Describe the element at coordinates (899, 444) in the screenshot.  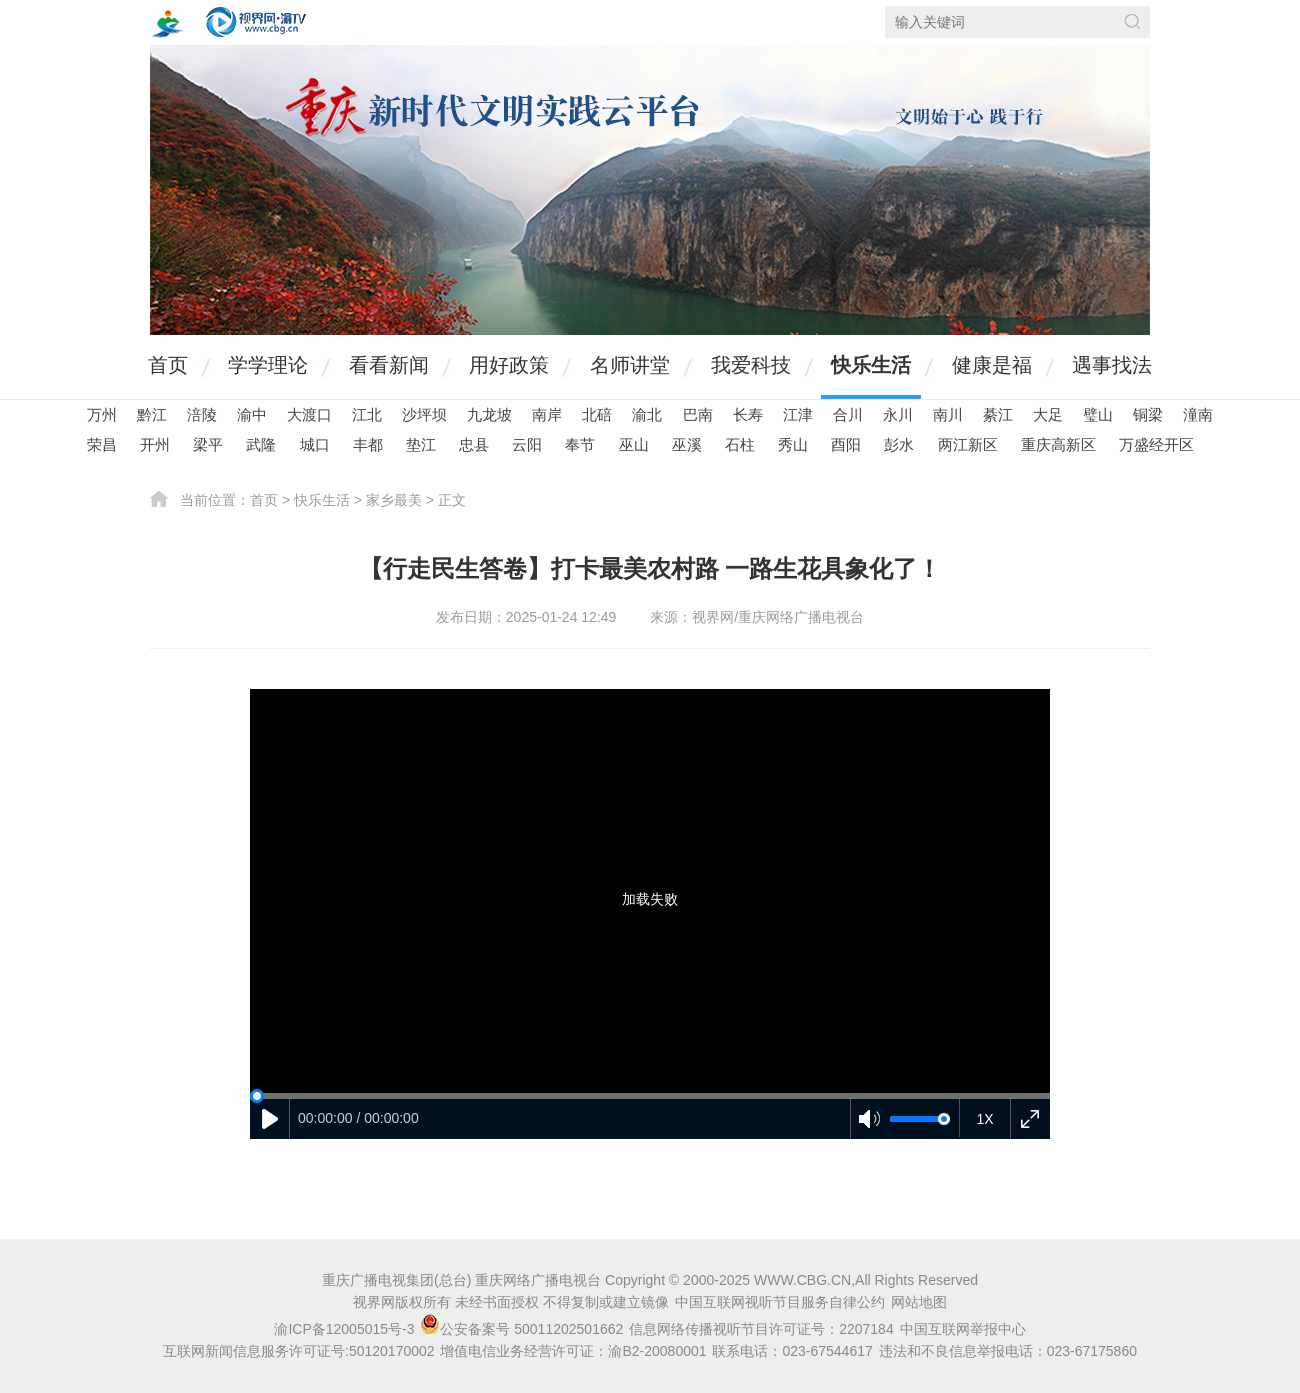
I see `彭水` at that location.